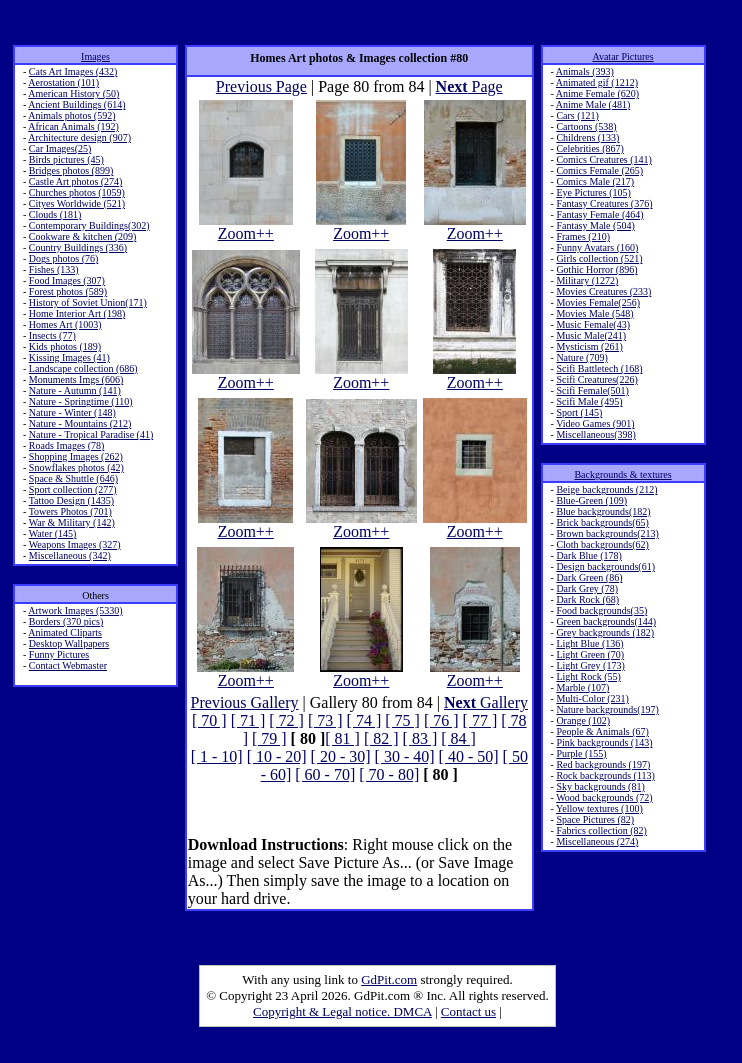 Image resolution: width=742 pixels, height=1063 pixels. Describe the element at coordinates (342, 1011) in the screenshot. I see `Copyright & Legal notice. DMCA` at that location.